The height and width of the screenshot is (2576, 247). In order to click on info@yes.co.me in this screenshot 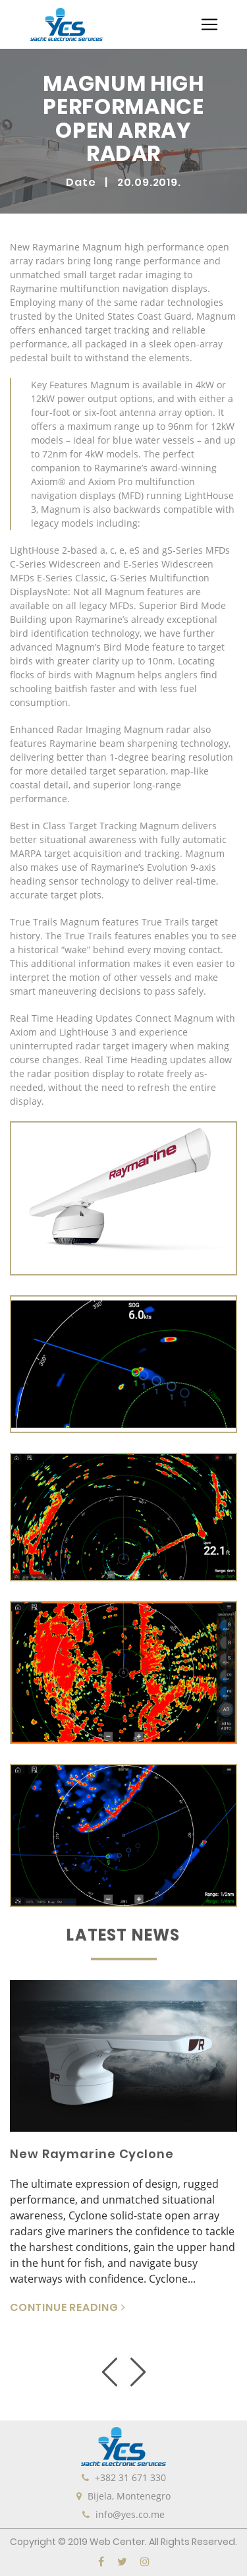, I will do `click(130, 2514)`.